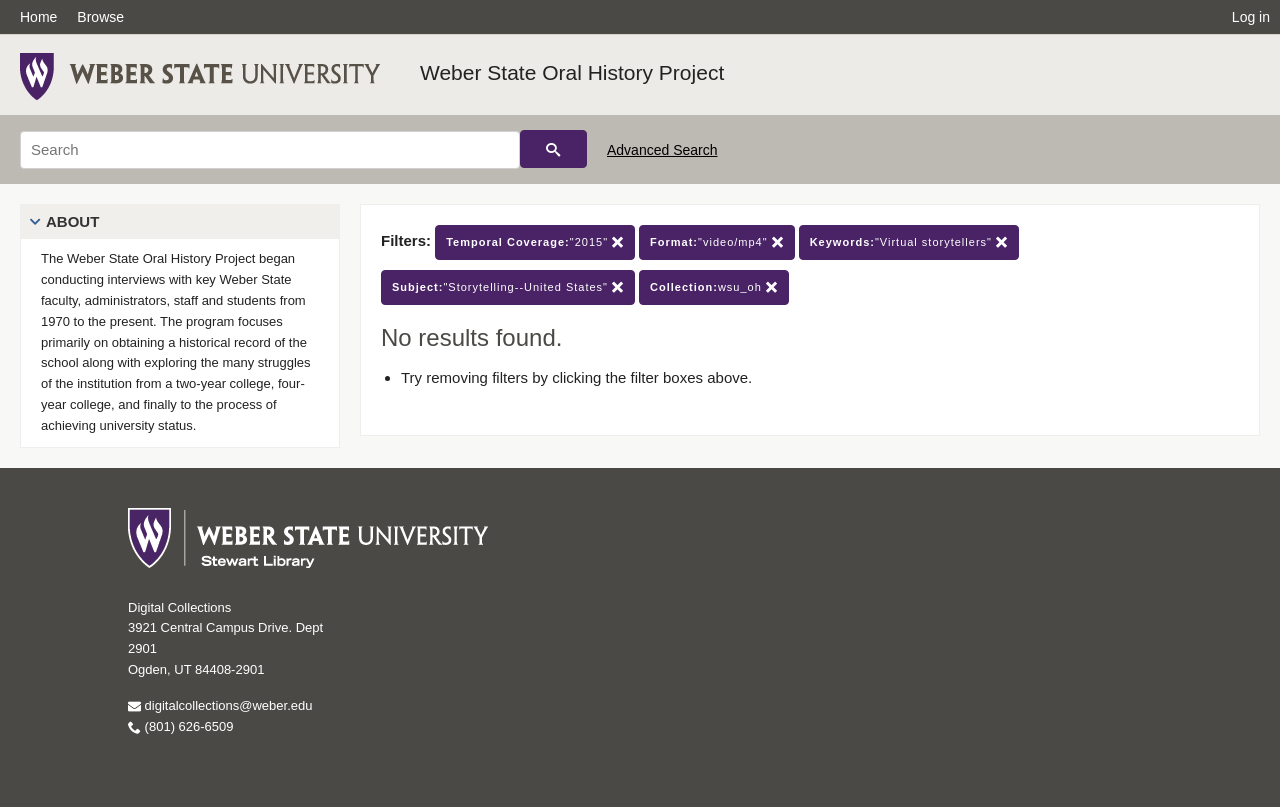 The height and width of the screenshot is (807, 1280). What do you see at coordinates (572, 72) in the screenshot?
I see `Weber State Oral History Project` at bounding box center [572, 72].